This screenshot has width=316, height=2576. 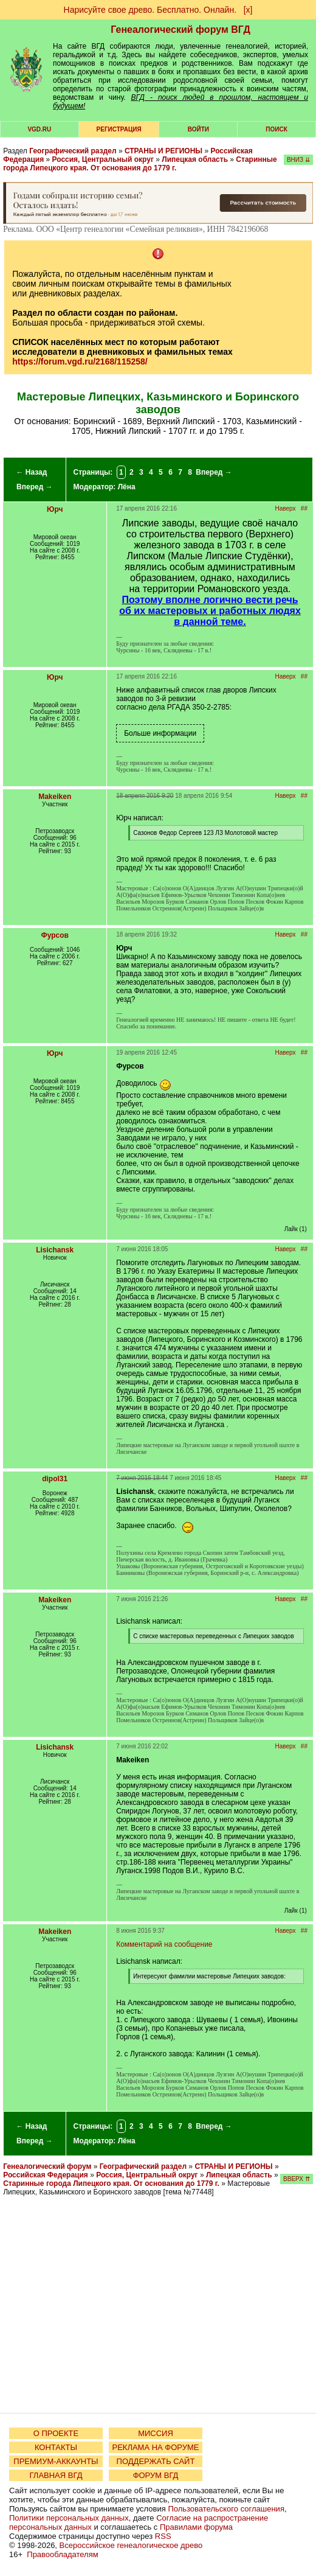 I want to click on ФОРУМ ВГД, so click(x=156, y=2475).